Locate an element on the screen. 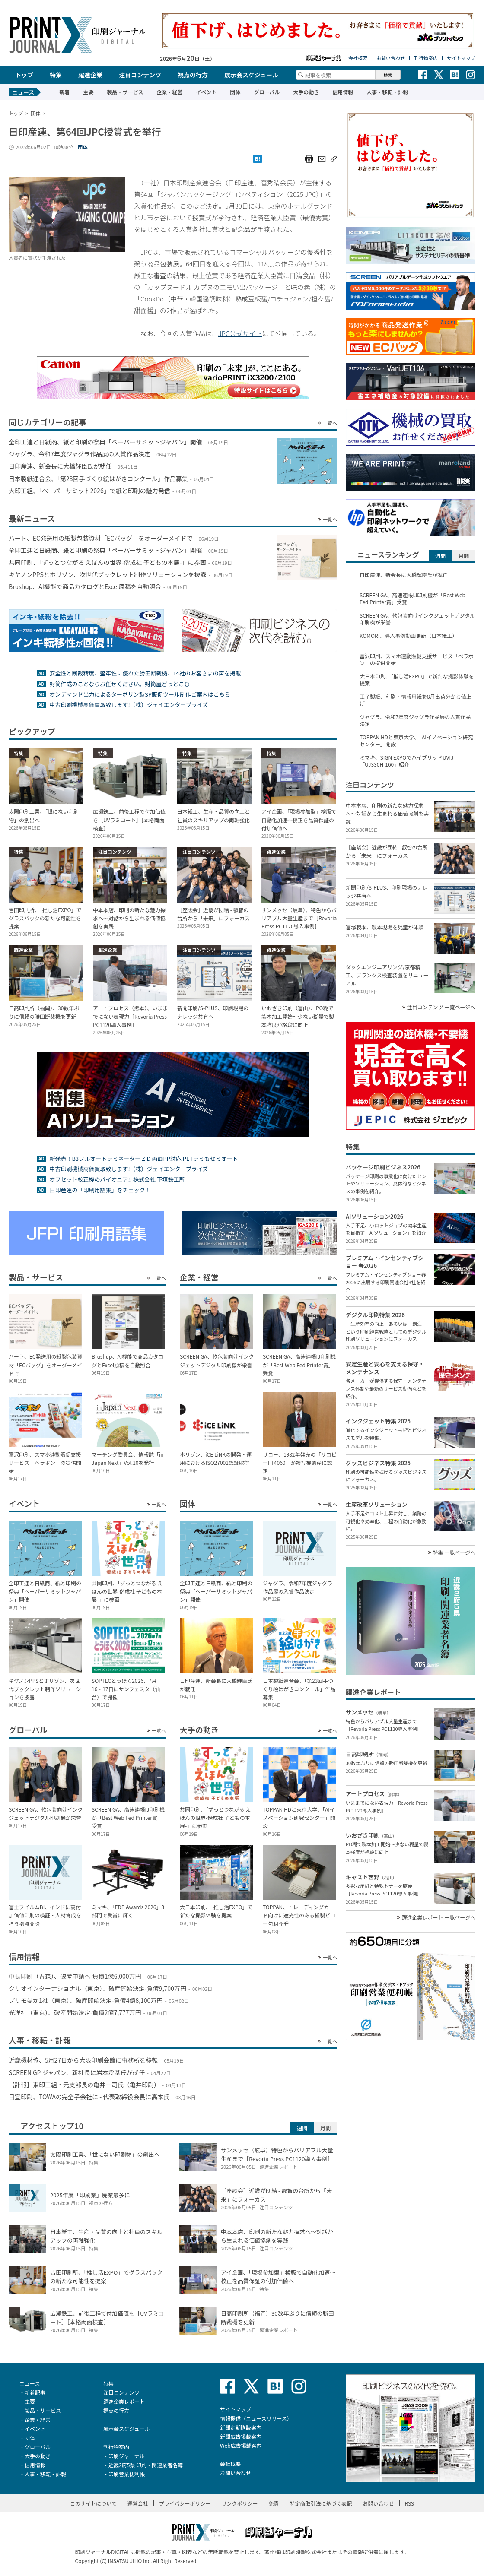  運営会社 is located at coordinates (137, 2503).